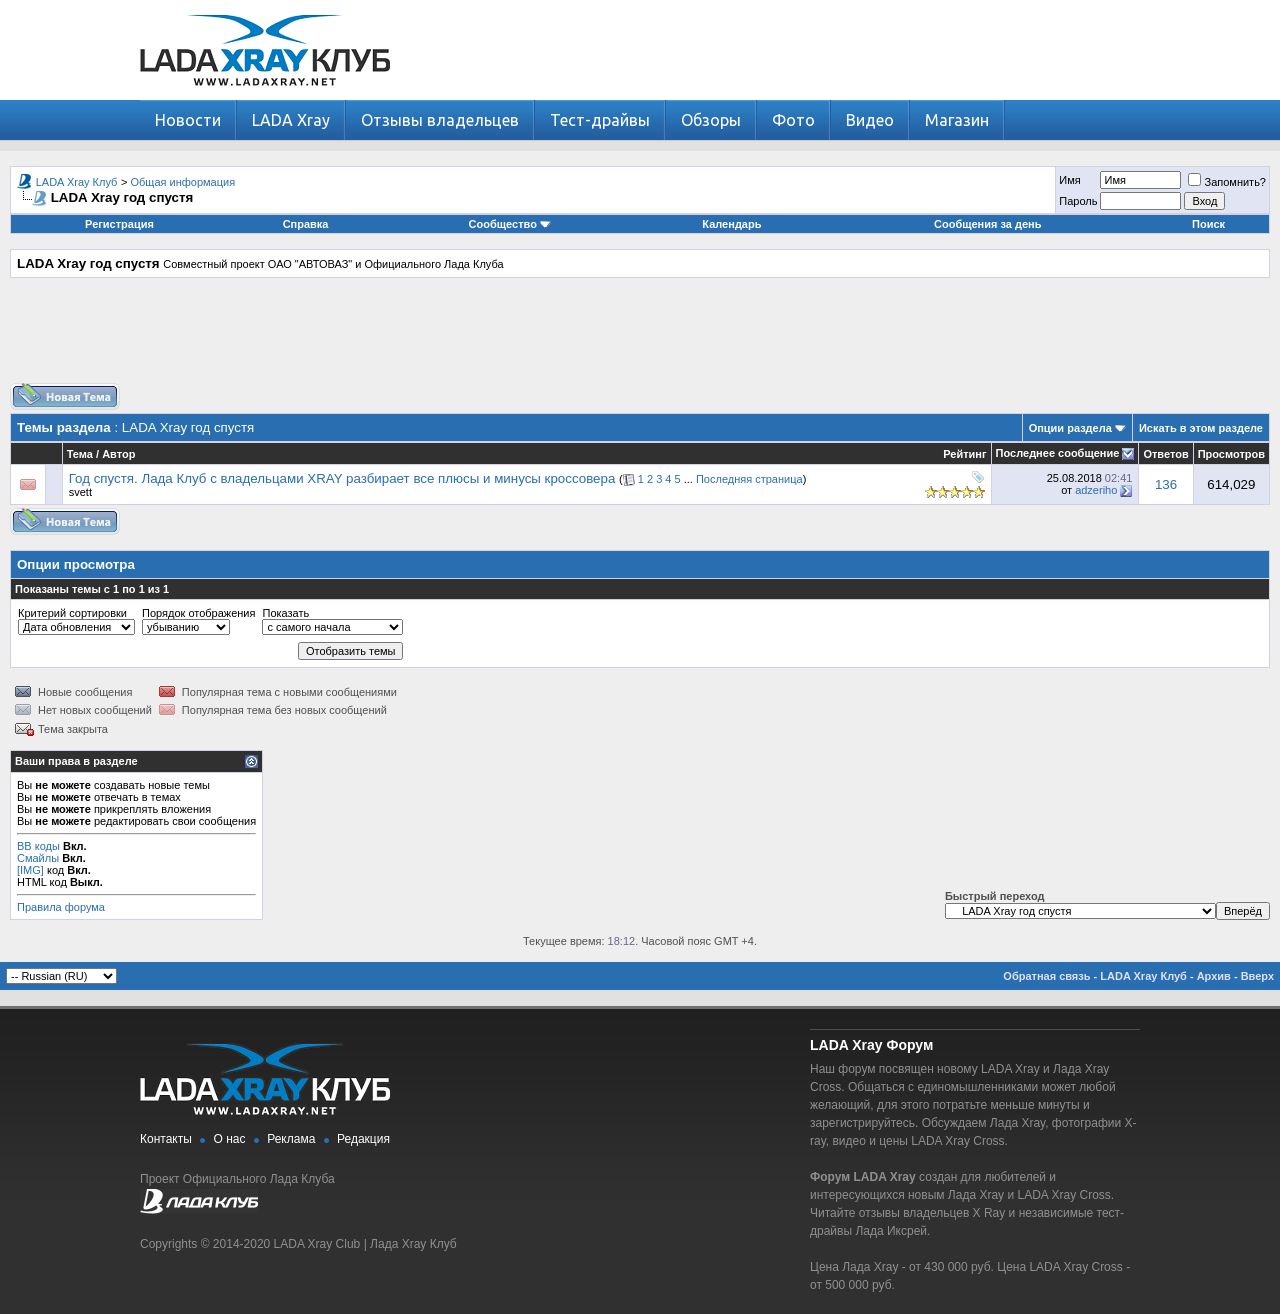 This screenshot has height=1314, width=1280. What do you see at coordinates (38, 846) in the screenshot?
I see `BB коды` at bounding box center [38, 846].